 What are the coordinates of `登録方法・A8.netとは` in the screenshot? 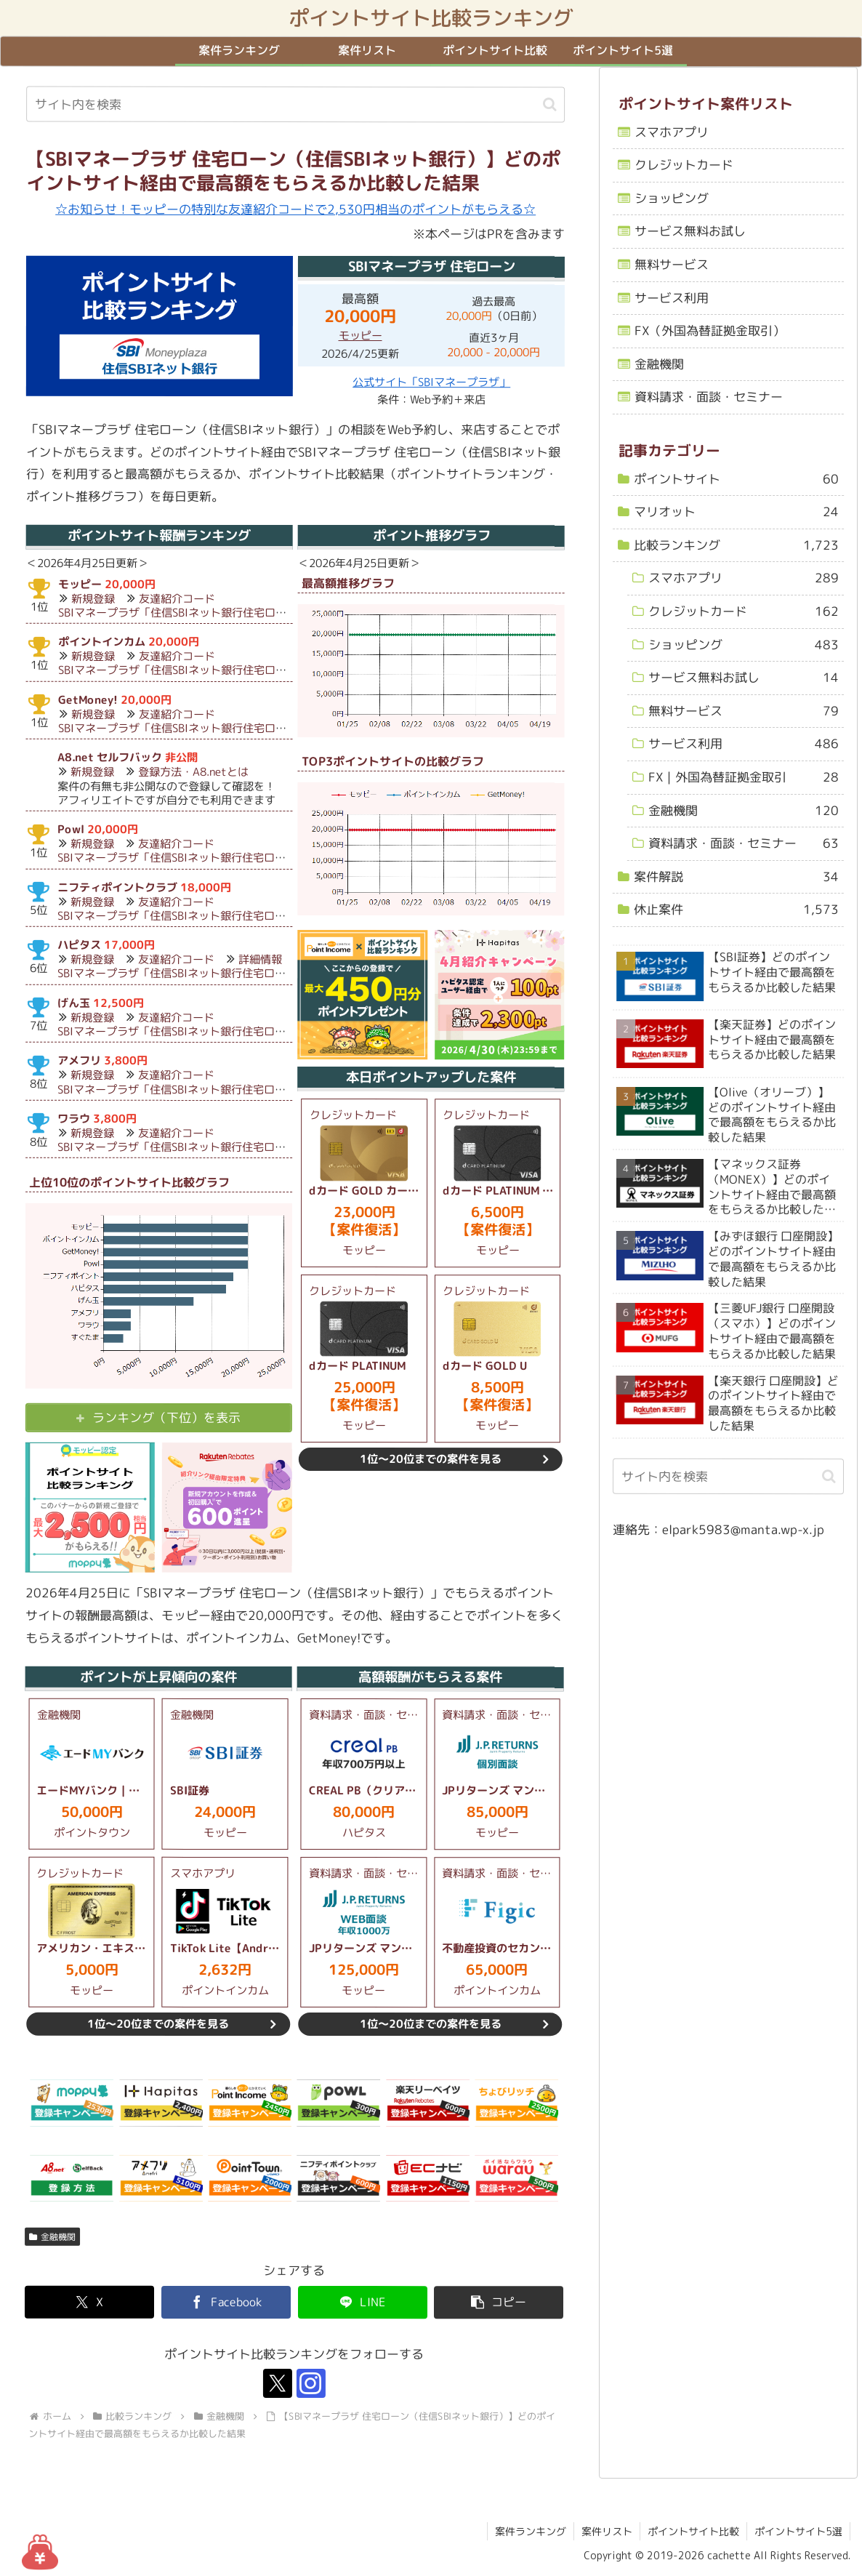 It's located at (193, 772).